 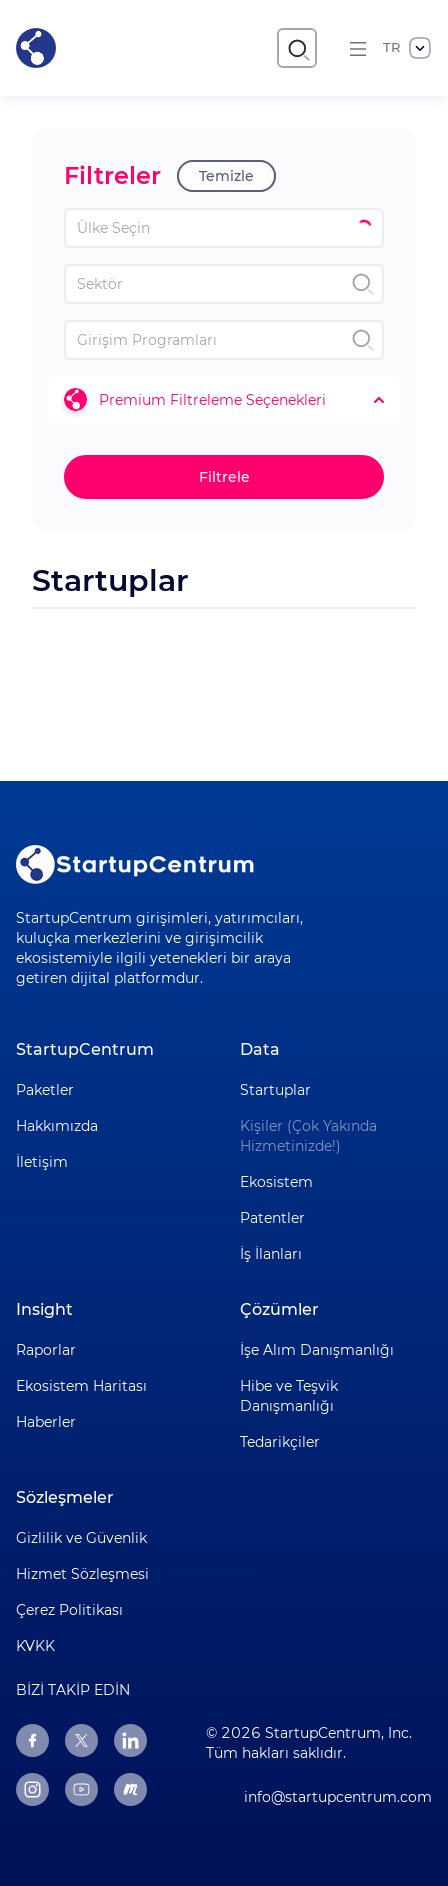 I want to click on Haberler, so click(x=46, y=1422).